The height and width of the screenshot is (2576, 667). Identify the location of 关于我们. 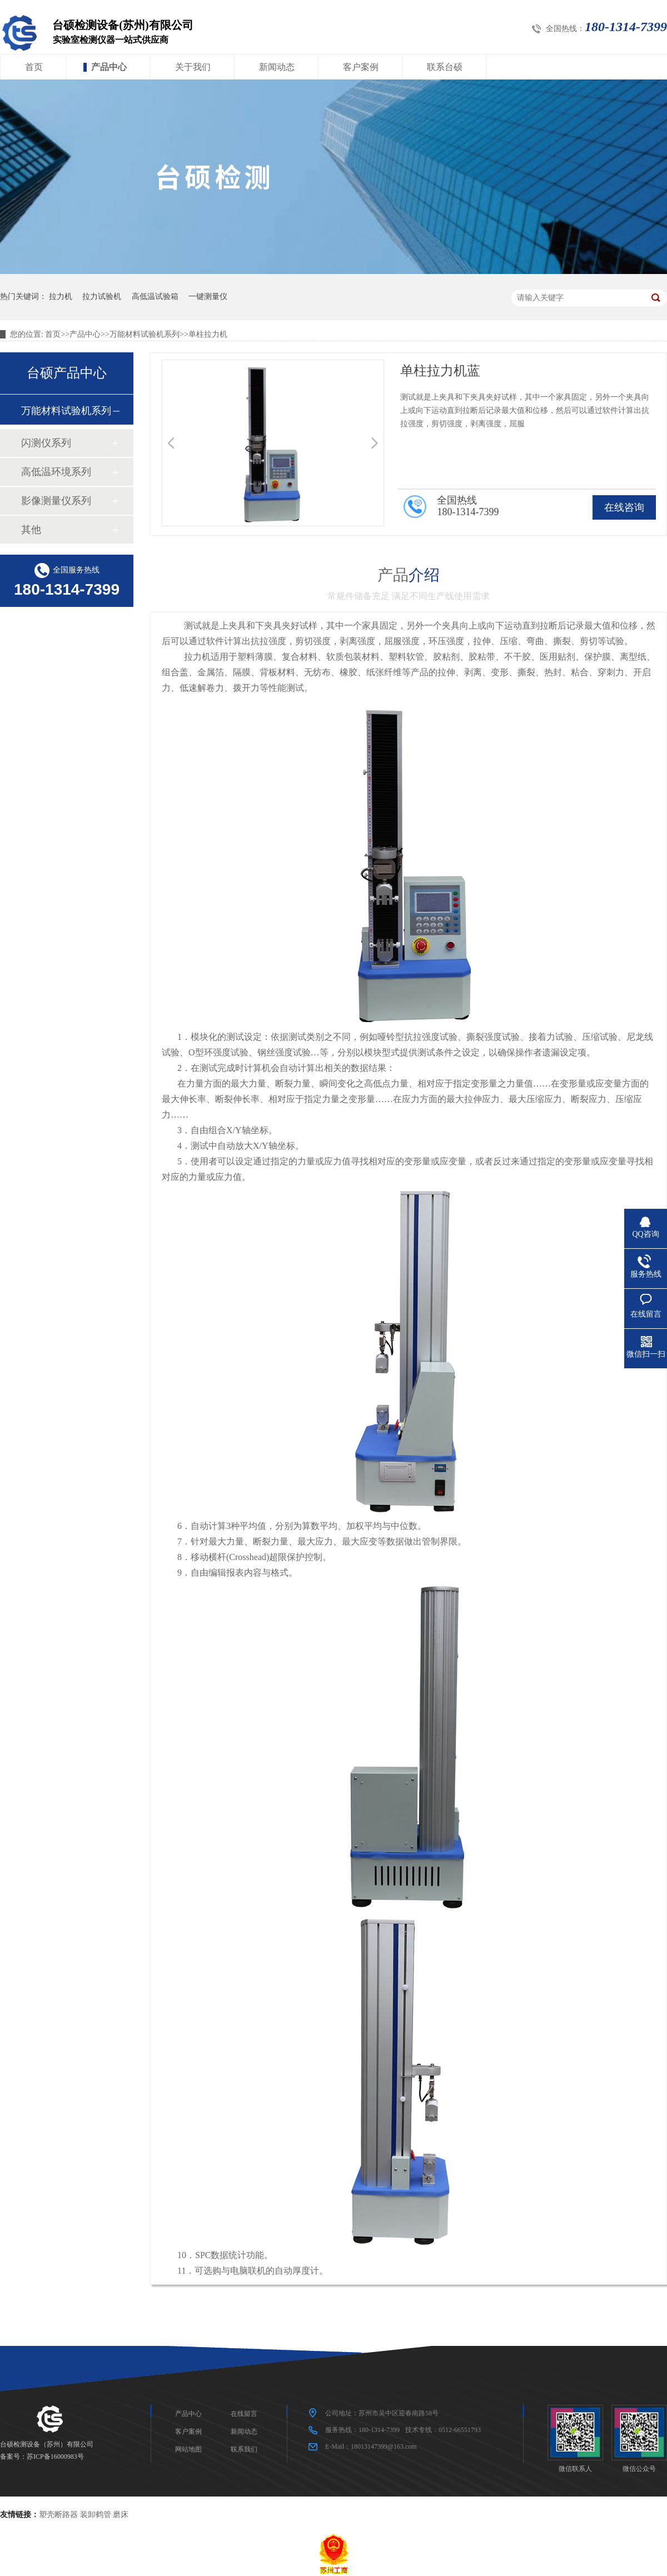
(193, 67).